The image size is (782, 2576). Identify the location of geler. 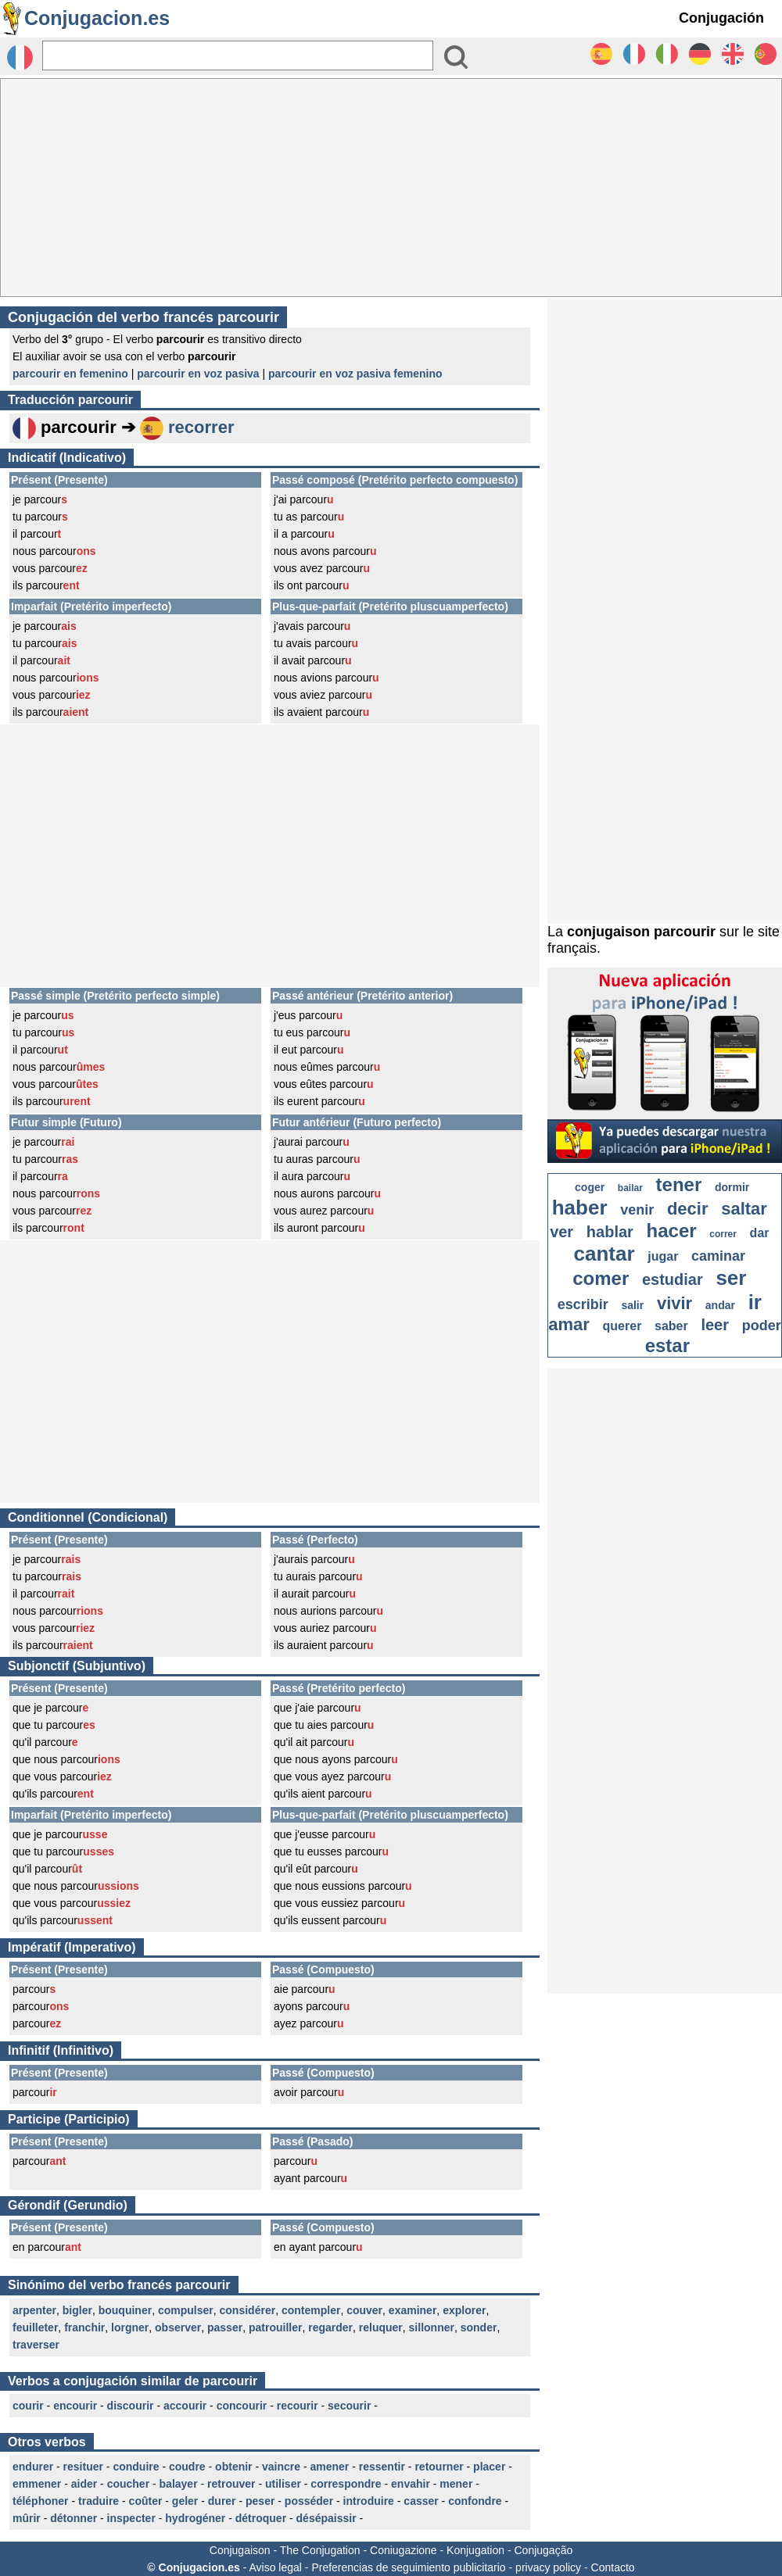
(185, 2501).